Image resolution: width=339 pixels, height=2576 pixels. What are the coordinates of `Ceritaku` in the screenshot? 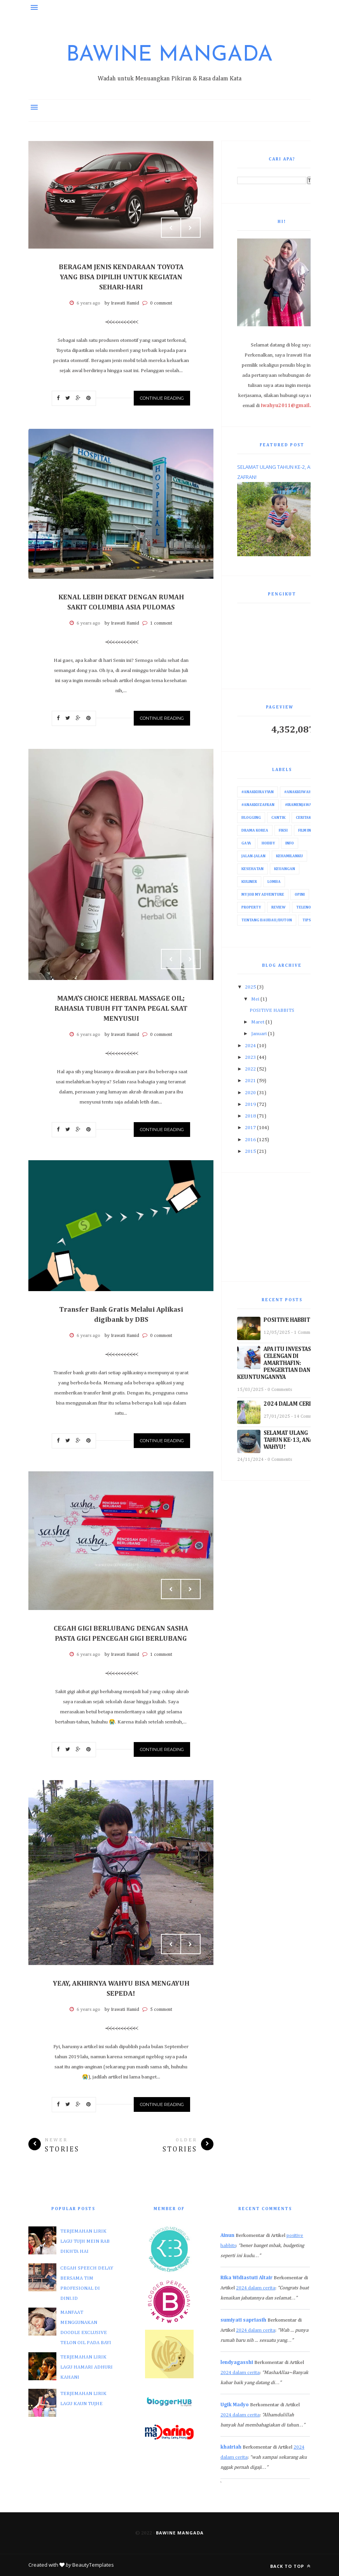 It's located at (305, 818).